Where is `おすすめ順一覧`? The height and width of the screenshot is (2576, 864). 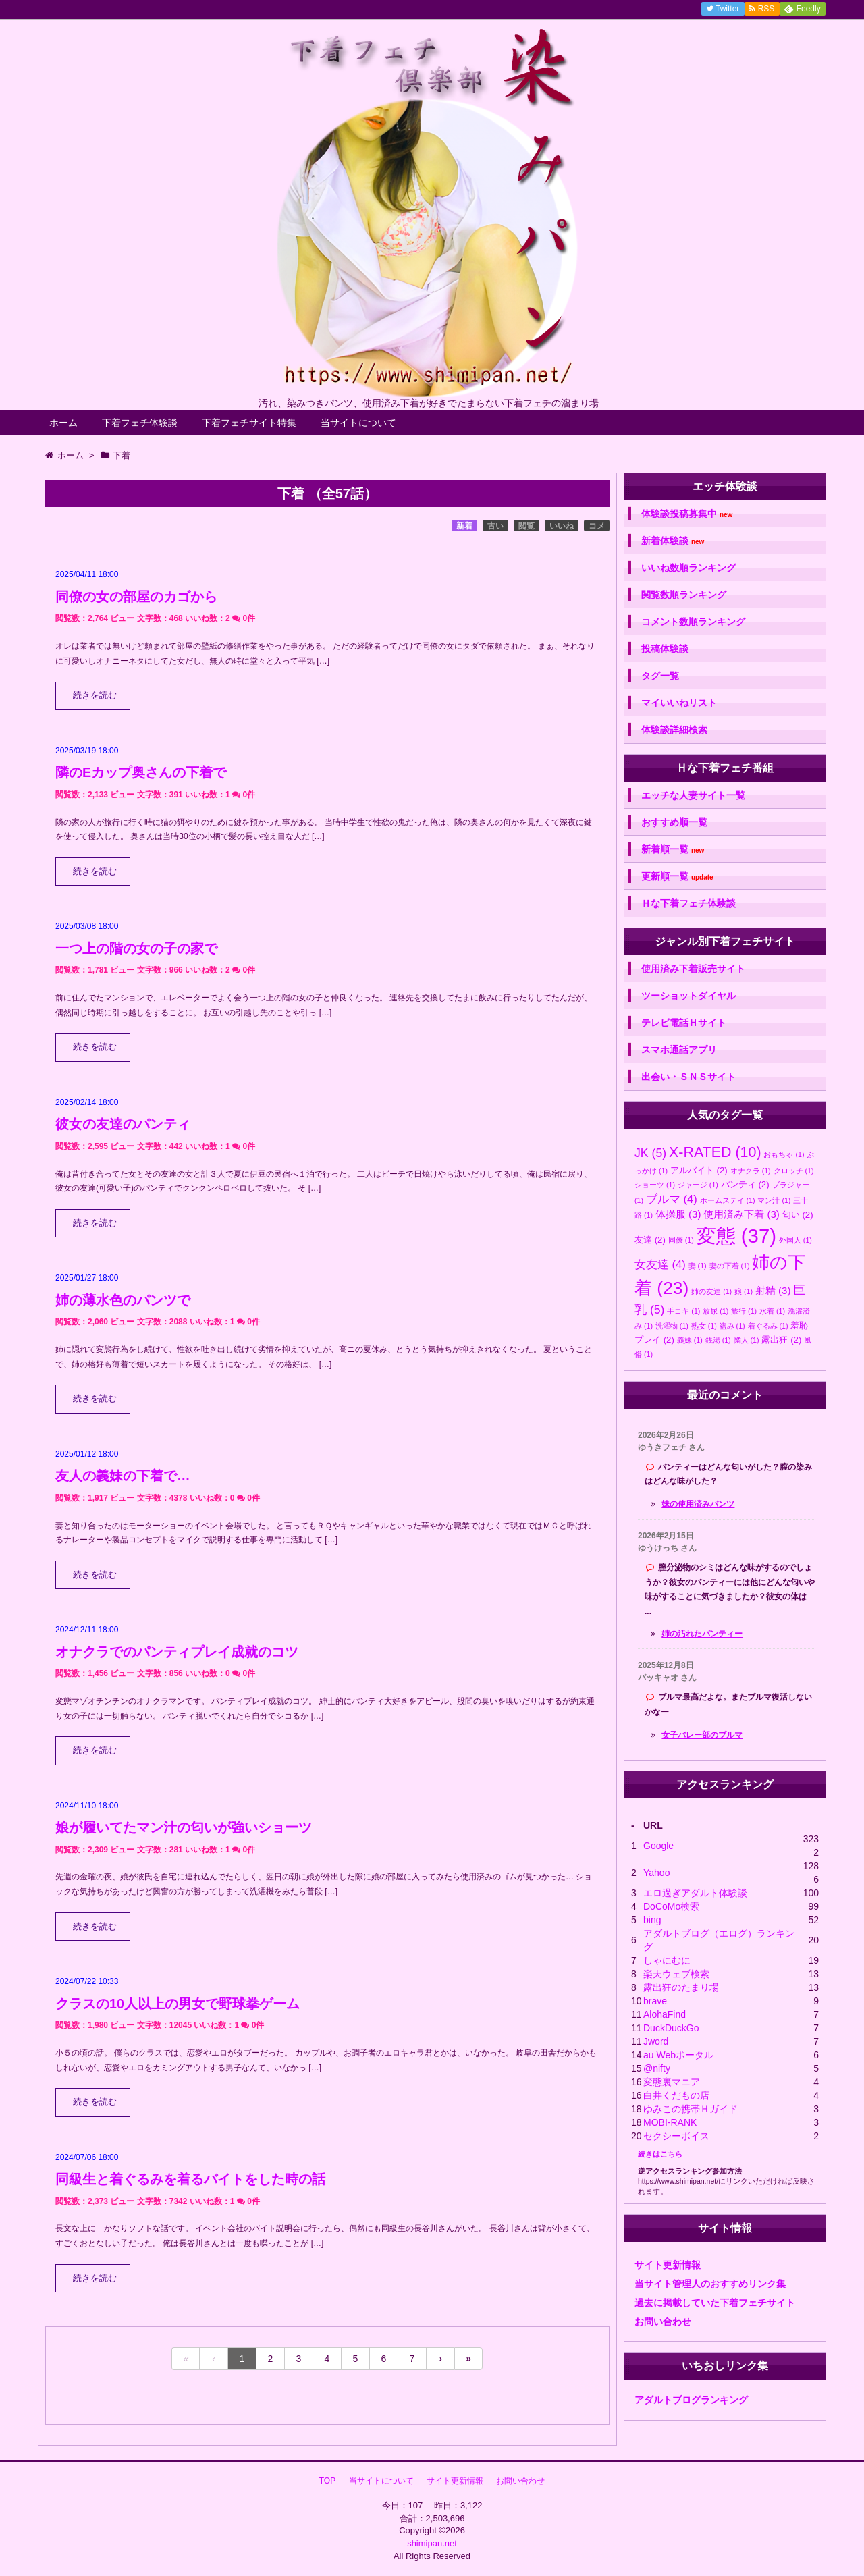 おすすめ順一覧 is located at coordinates (674, 822).